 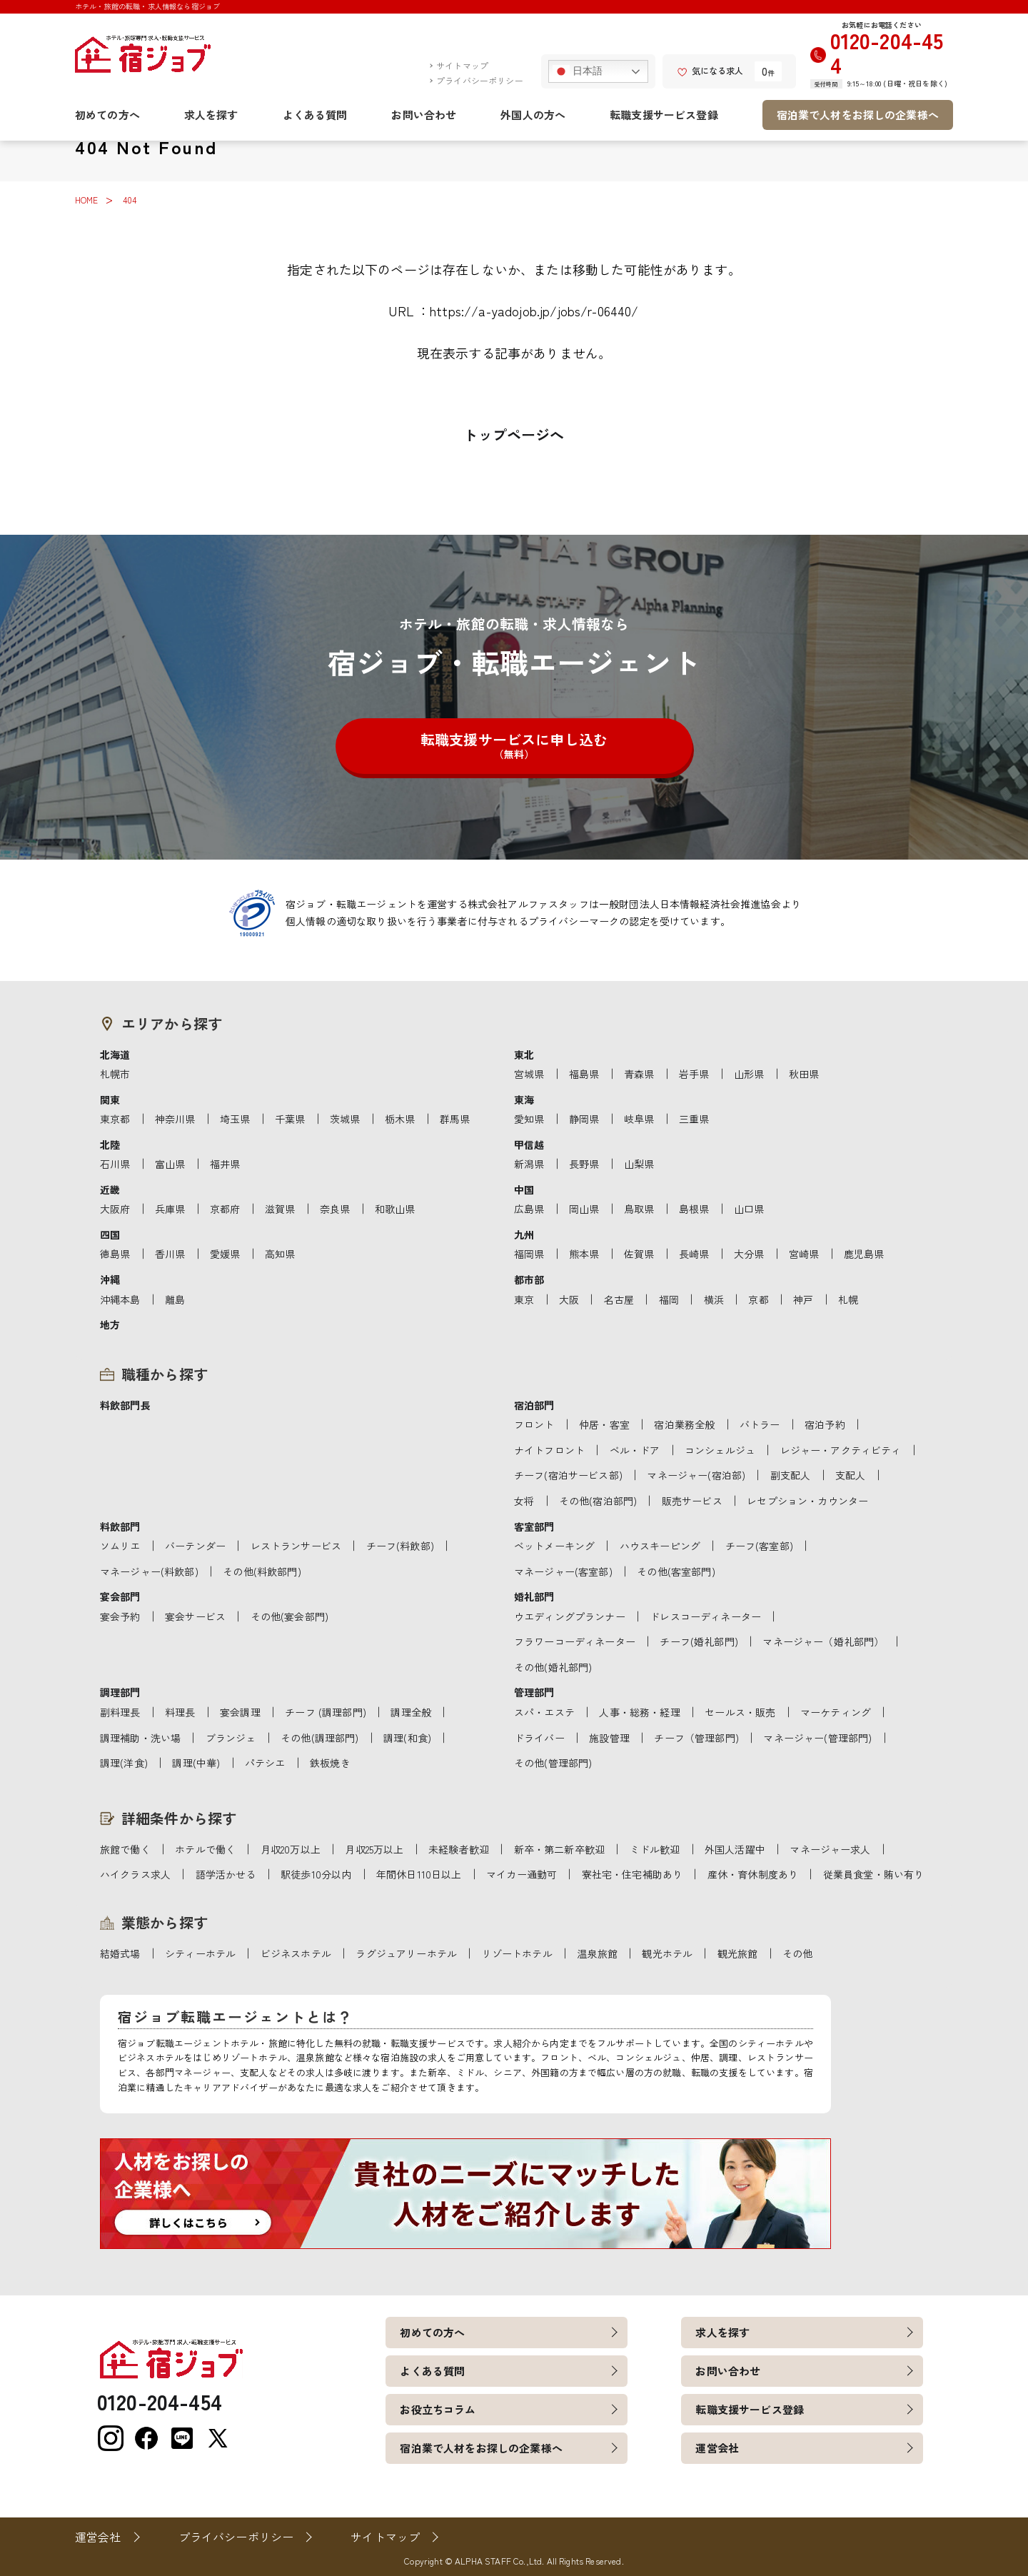 What do you see at coordinates (817, 1738) in the screenshot?
I see `マネージャー(管理部門)` at bounding box center [817, 1738].